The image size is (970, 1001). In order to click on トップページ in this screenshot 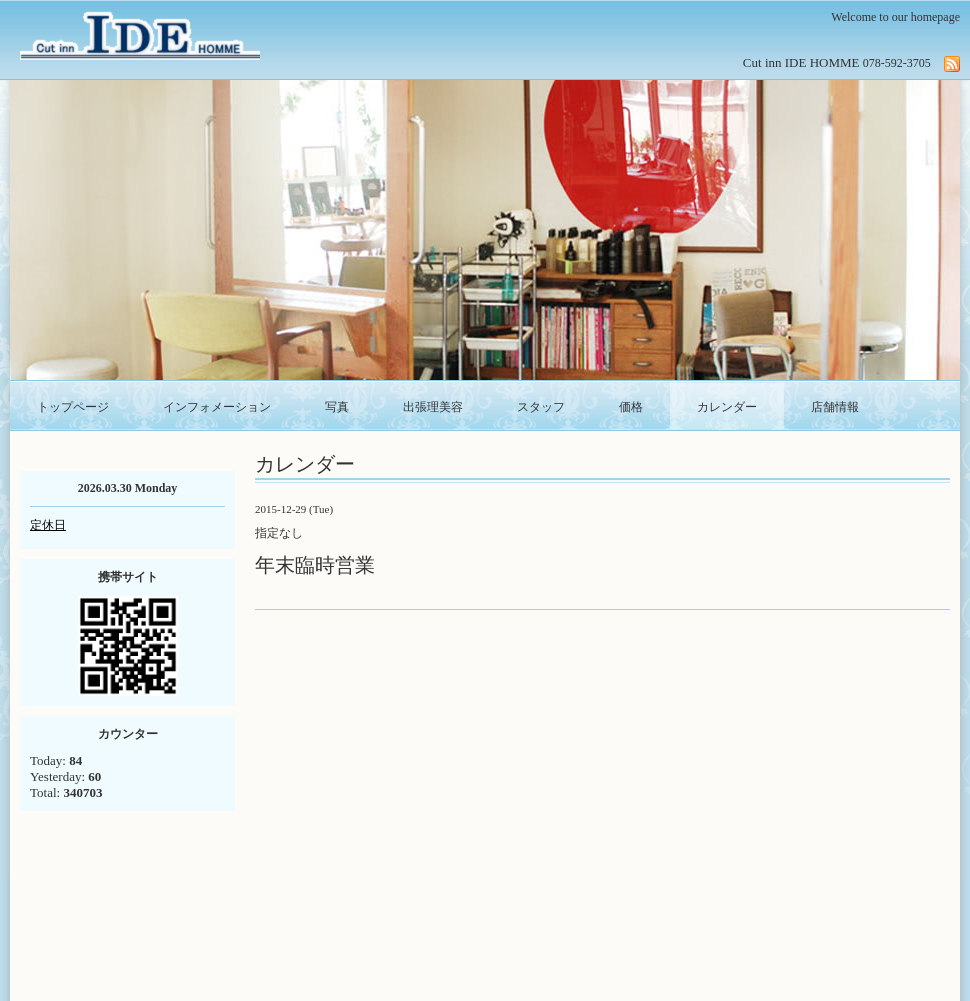, I will do `click(73, 407)`.